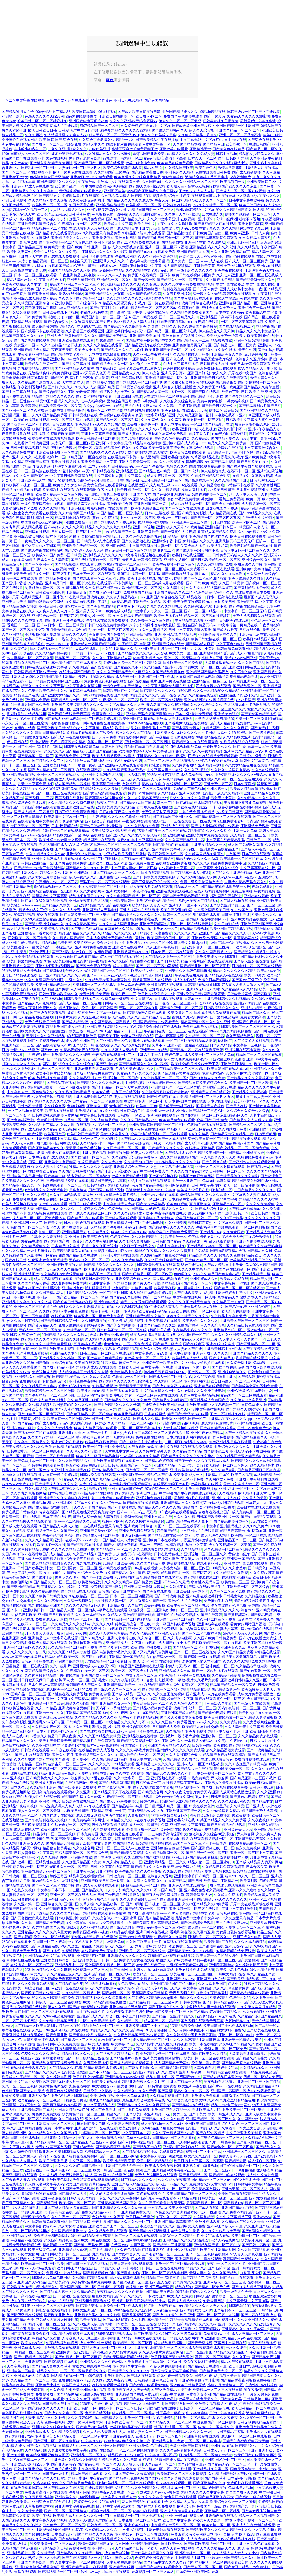 The height and width of the screenshot is (2576, 285). I want to click on 在线日本高清日本免费, so click(253, 592).